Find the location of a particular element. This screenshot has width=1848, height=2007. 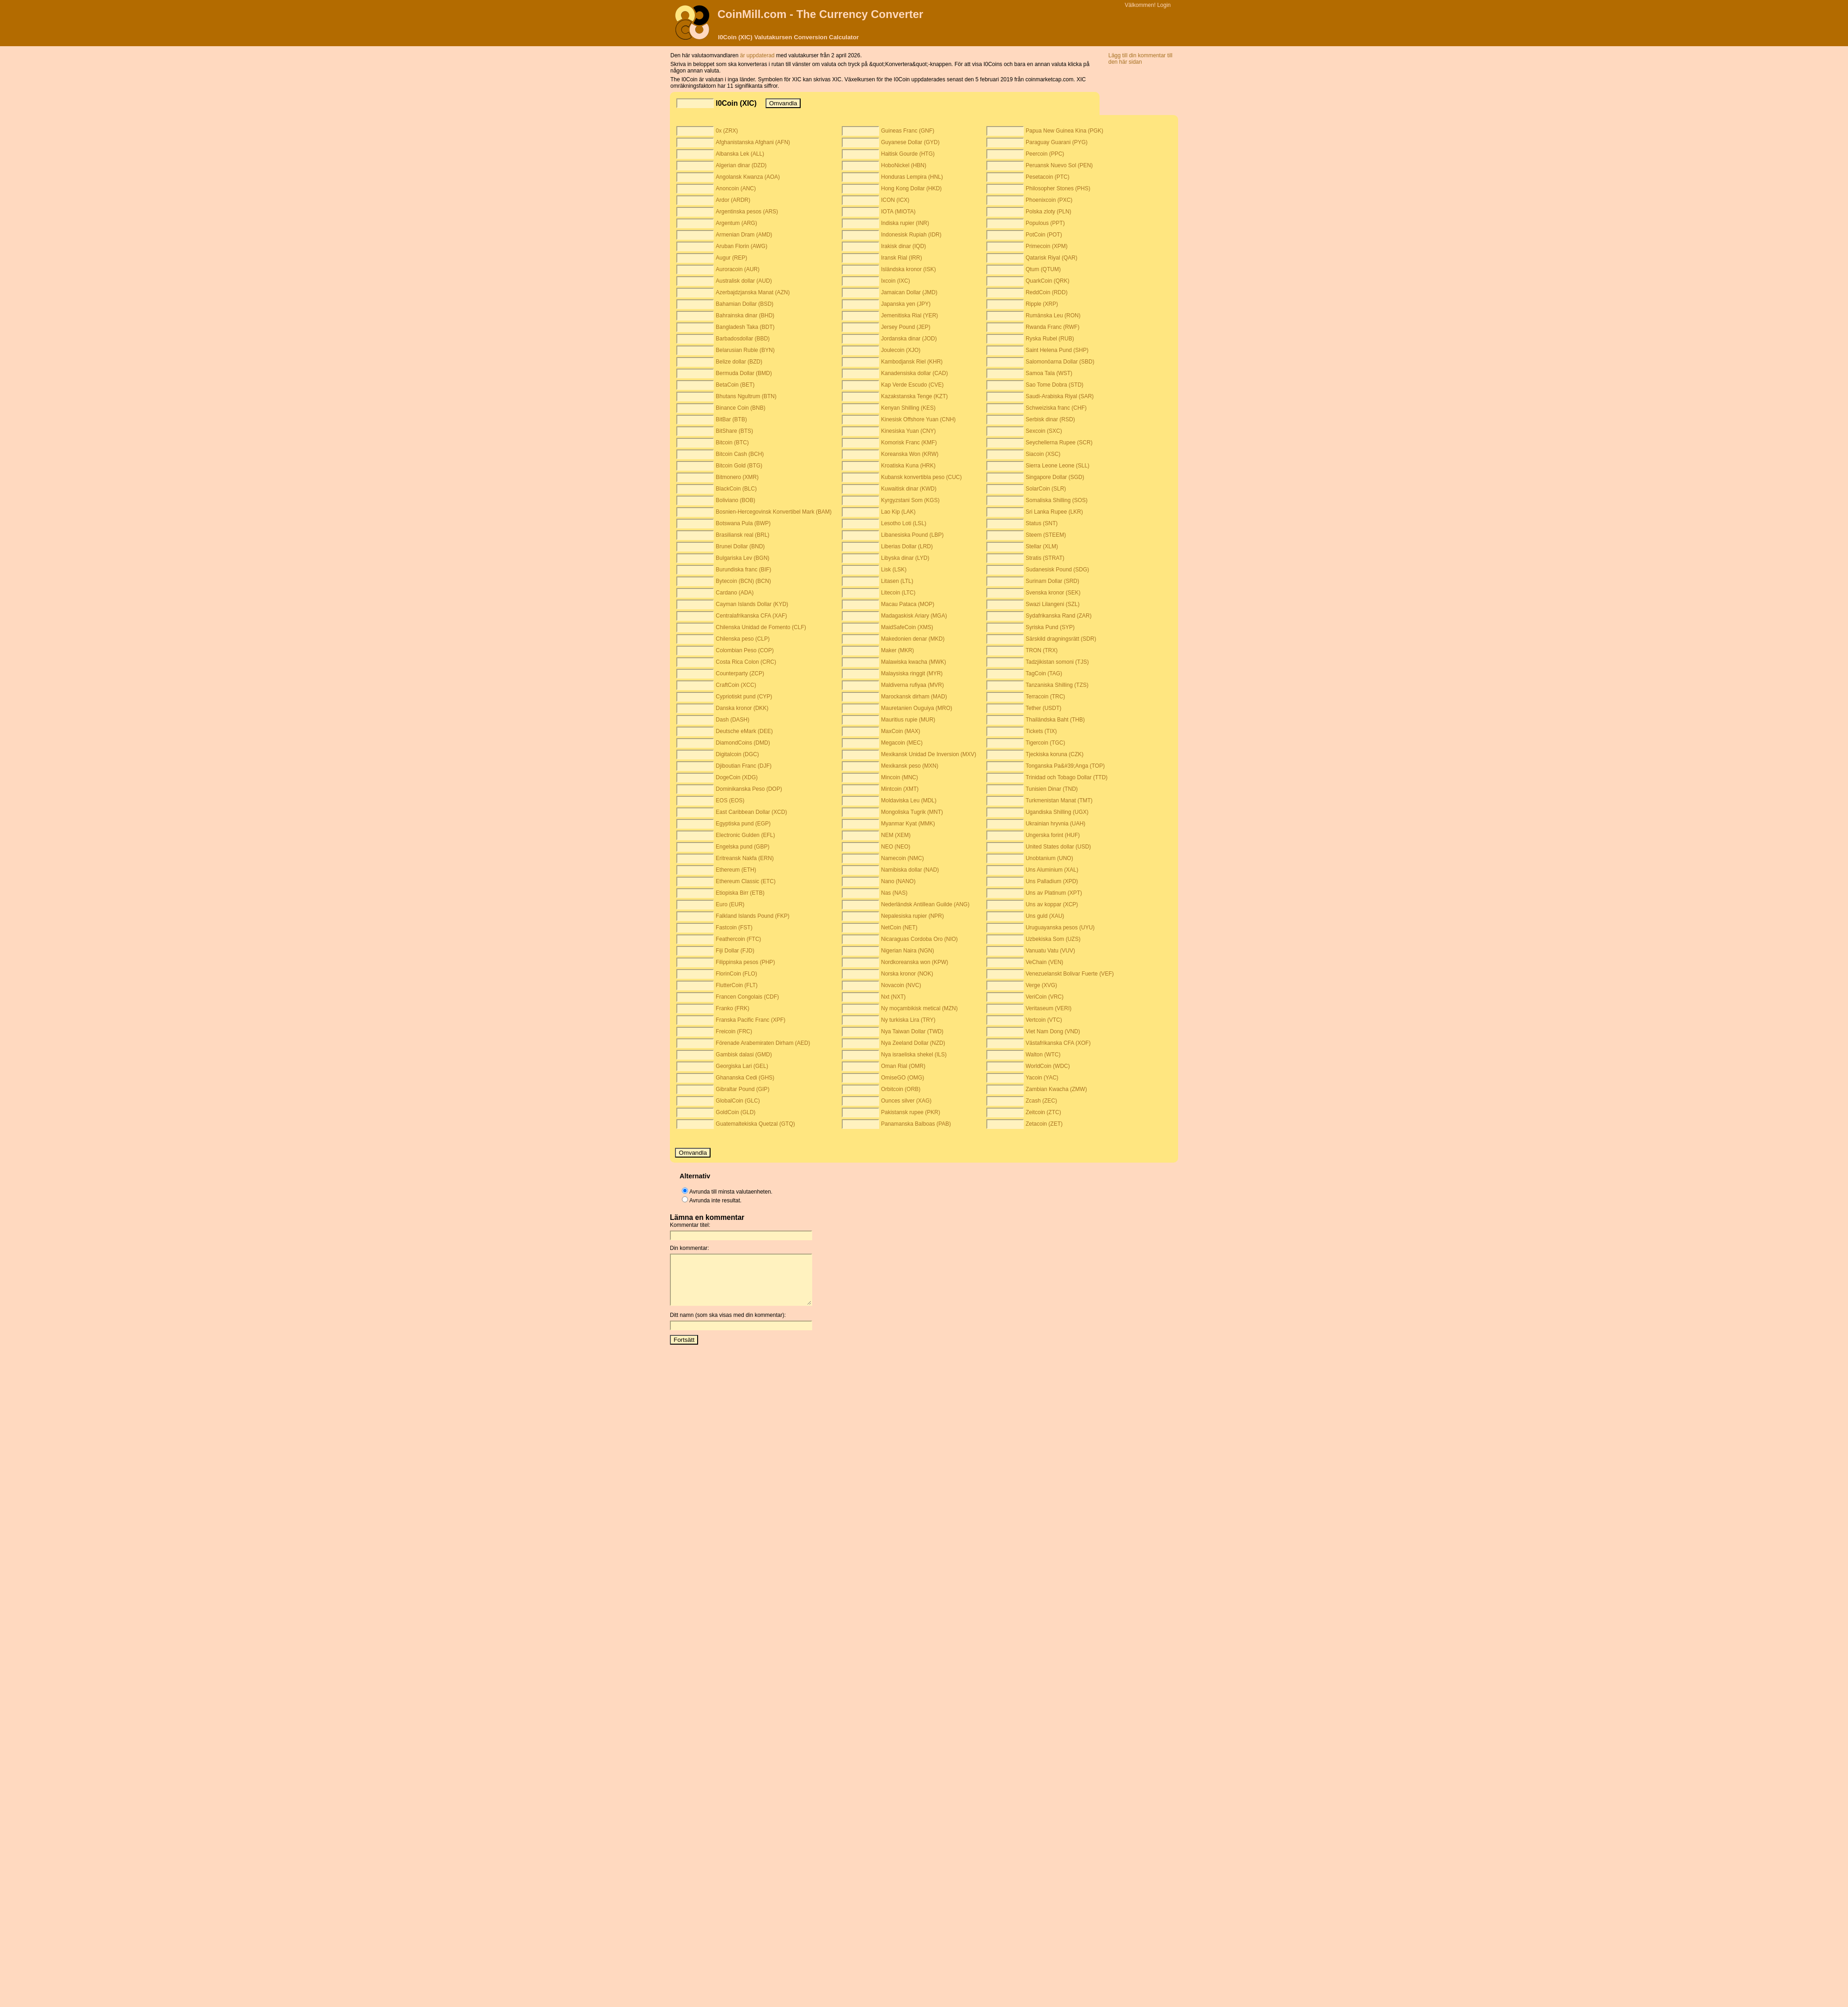

Vertcoin (VTC) is located at coordinates (1044, 1020).